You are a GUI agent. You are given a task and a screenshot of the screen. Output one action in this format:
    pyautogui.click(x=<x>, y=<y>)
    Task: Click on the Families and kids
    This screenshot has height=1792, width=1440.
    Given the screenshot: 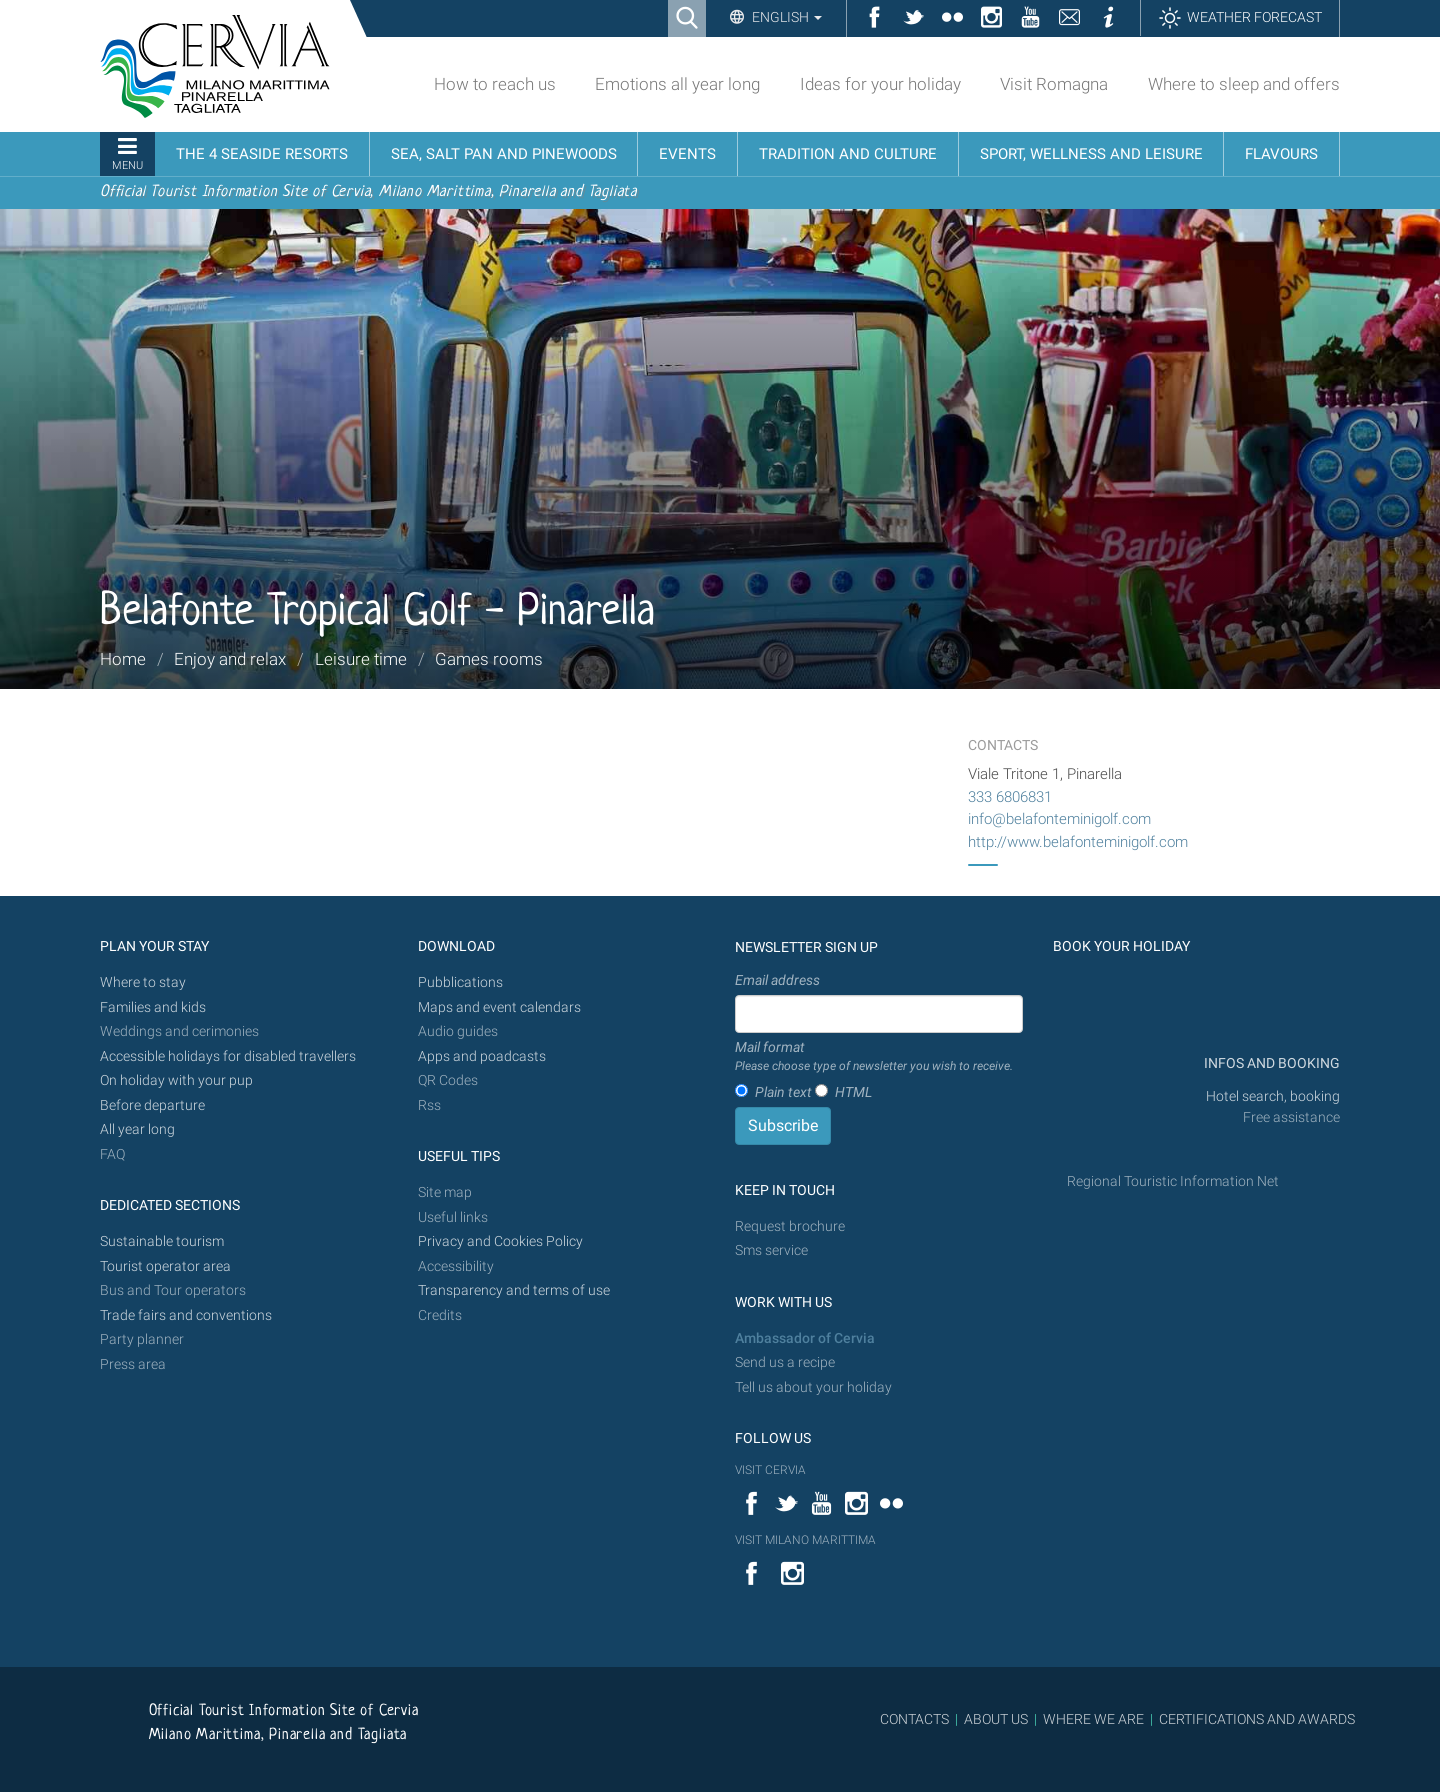 What is the action you would take?
    pyautogui.click(x=153, y=1007)
    